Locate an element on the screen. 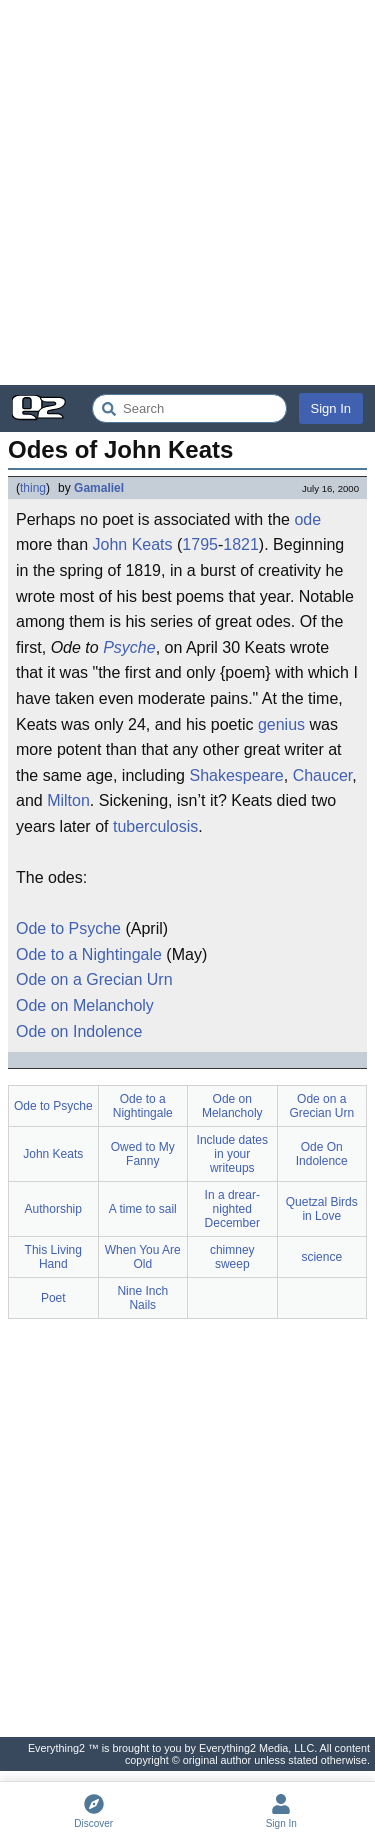 This screenshot has height=1841, width=375. 1821 is located at coordinates (241, 544).